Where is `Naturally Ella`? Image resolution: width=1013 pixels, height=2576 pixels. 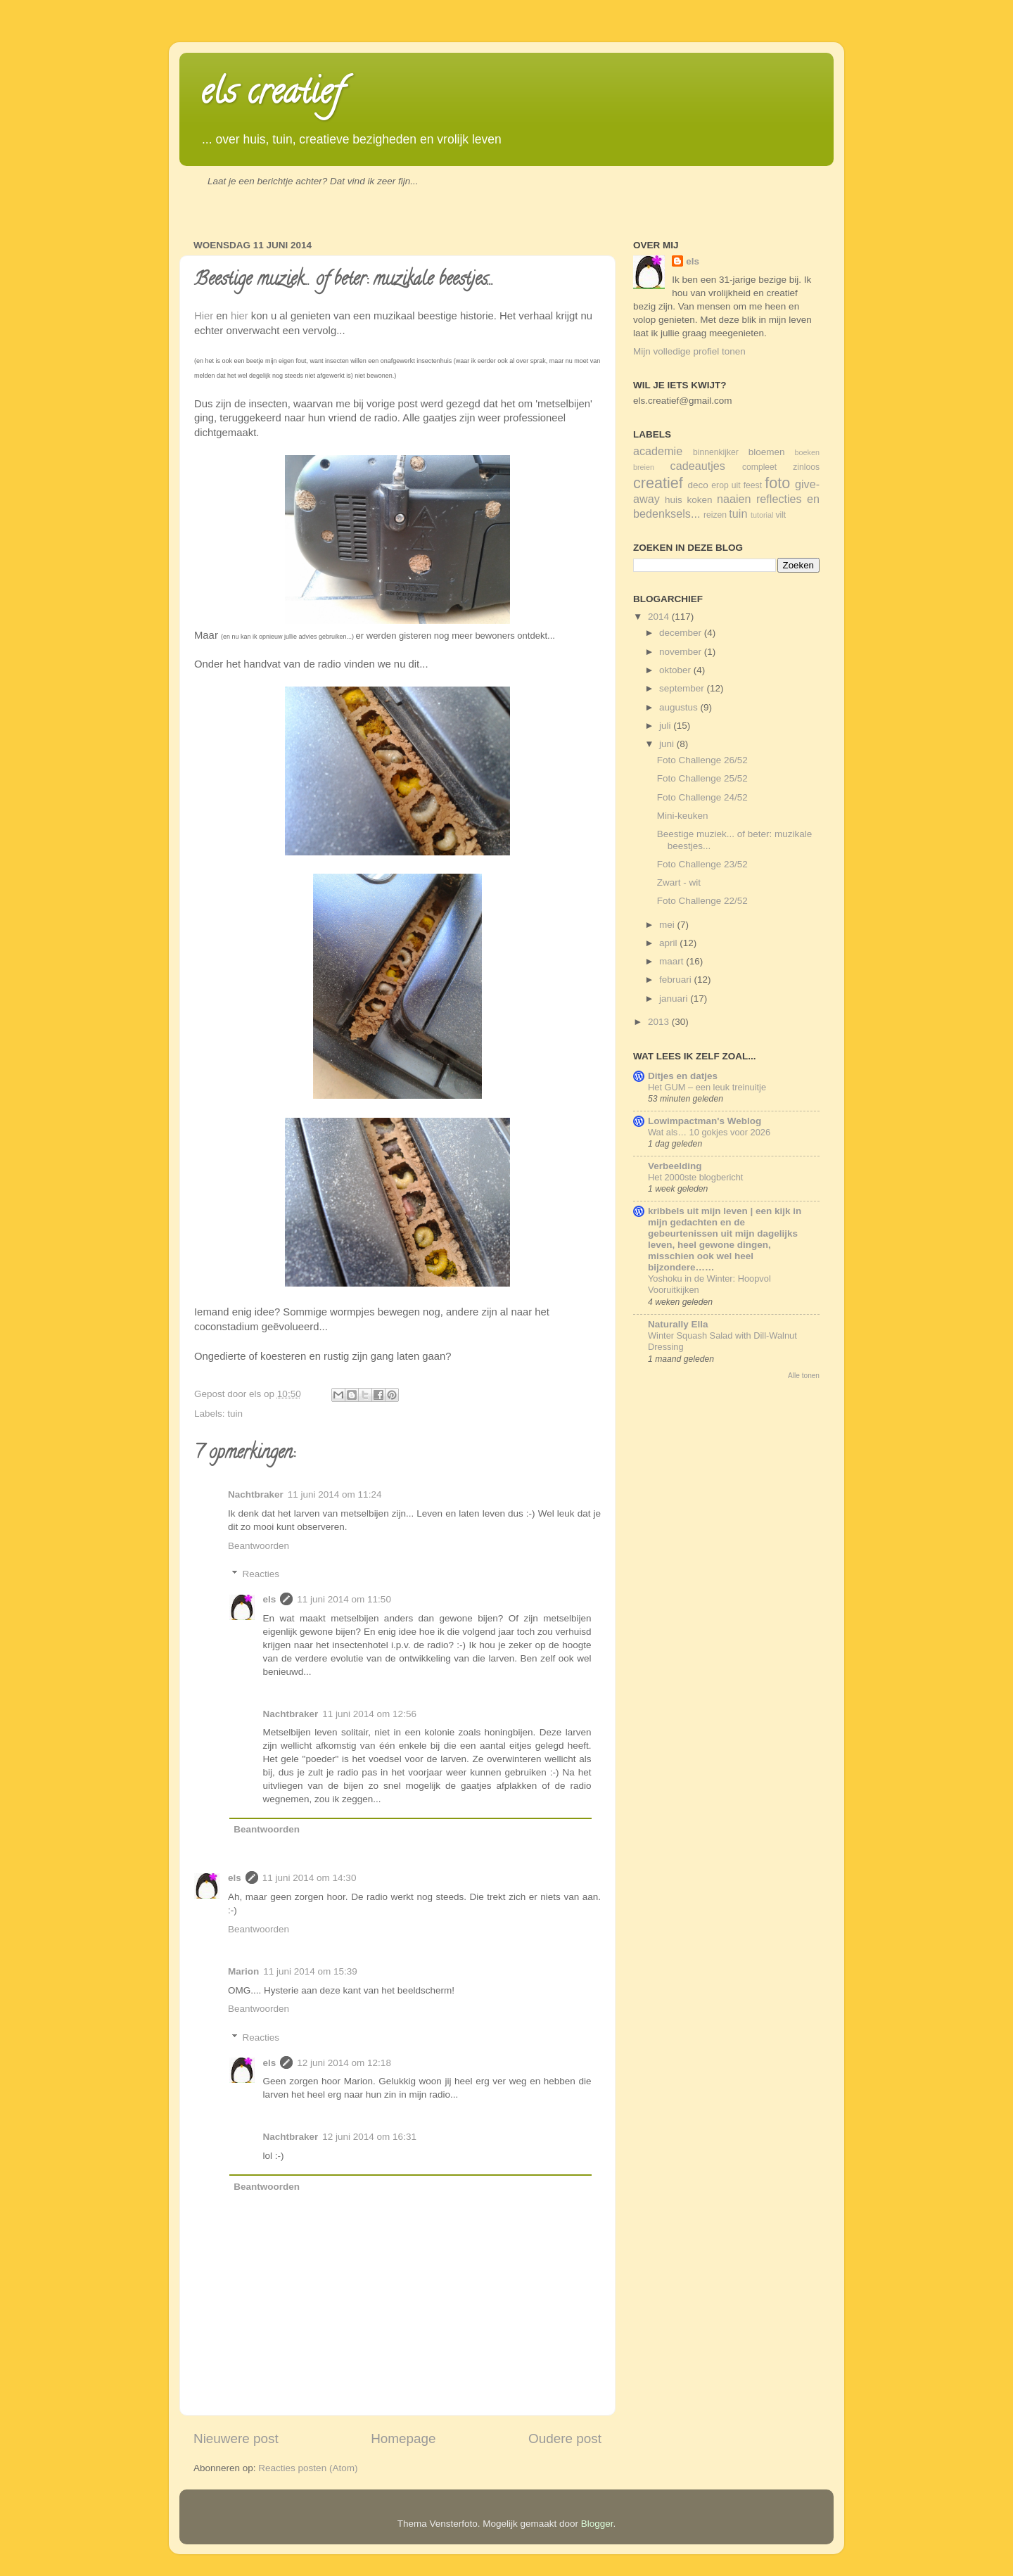
Naturally Ella is located at coordinates (678, 1324).